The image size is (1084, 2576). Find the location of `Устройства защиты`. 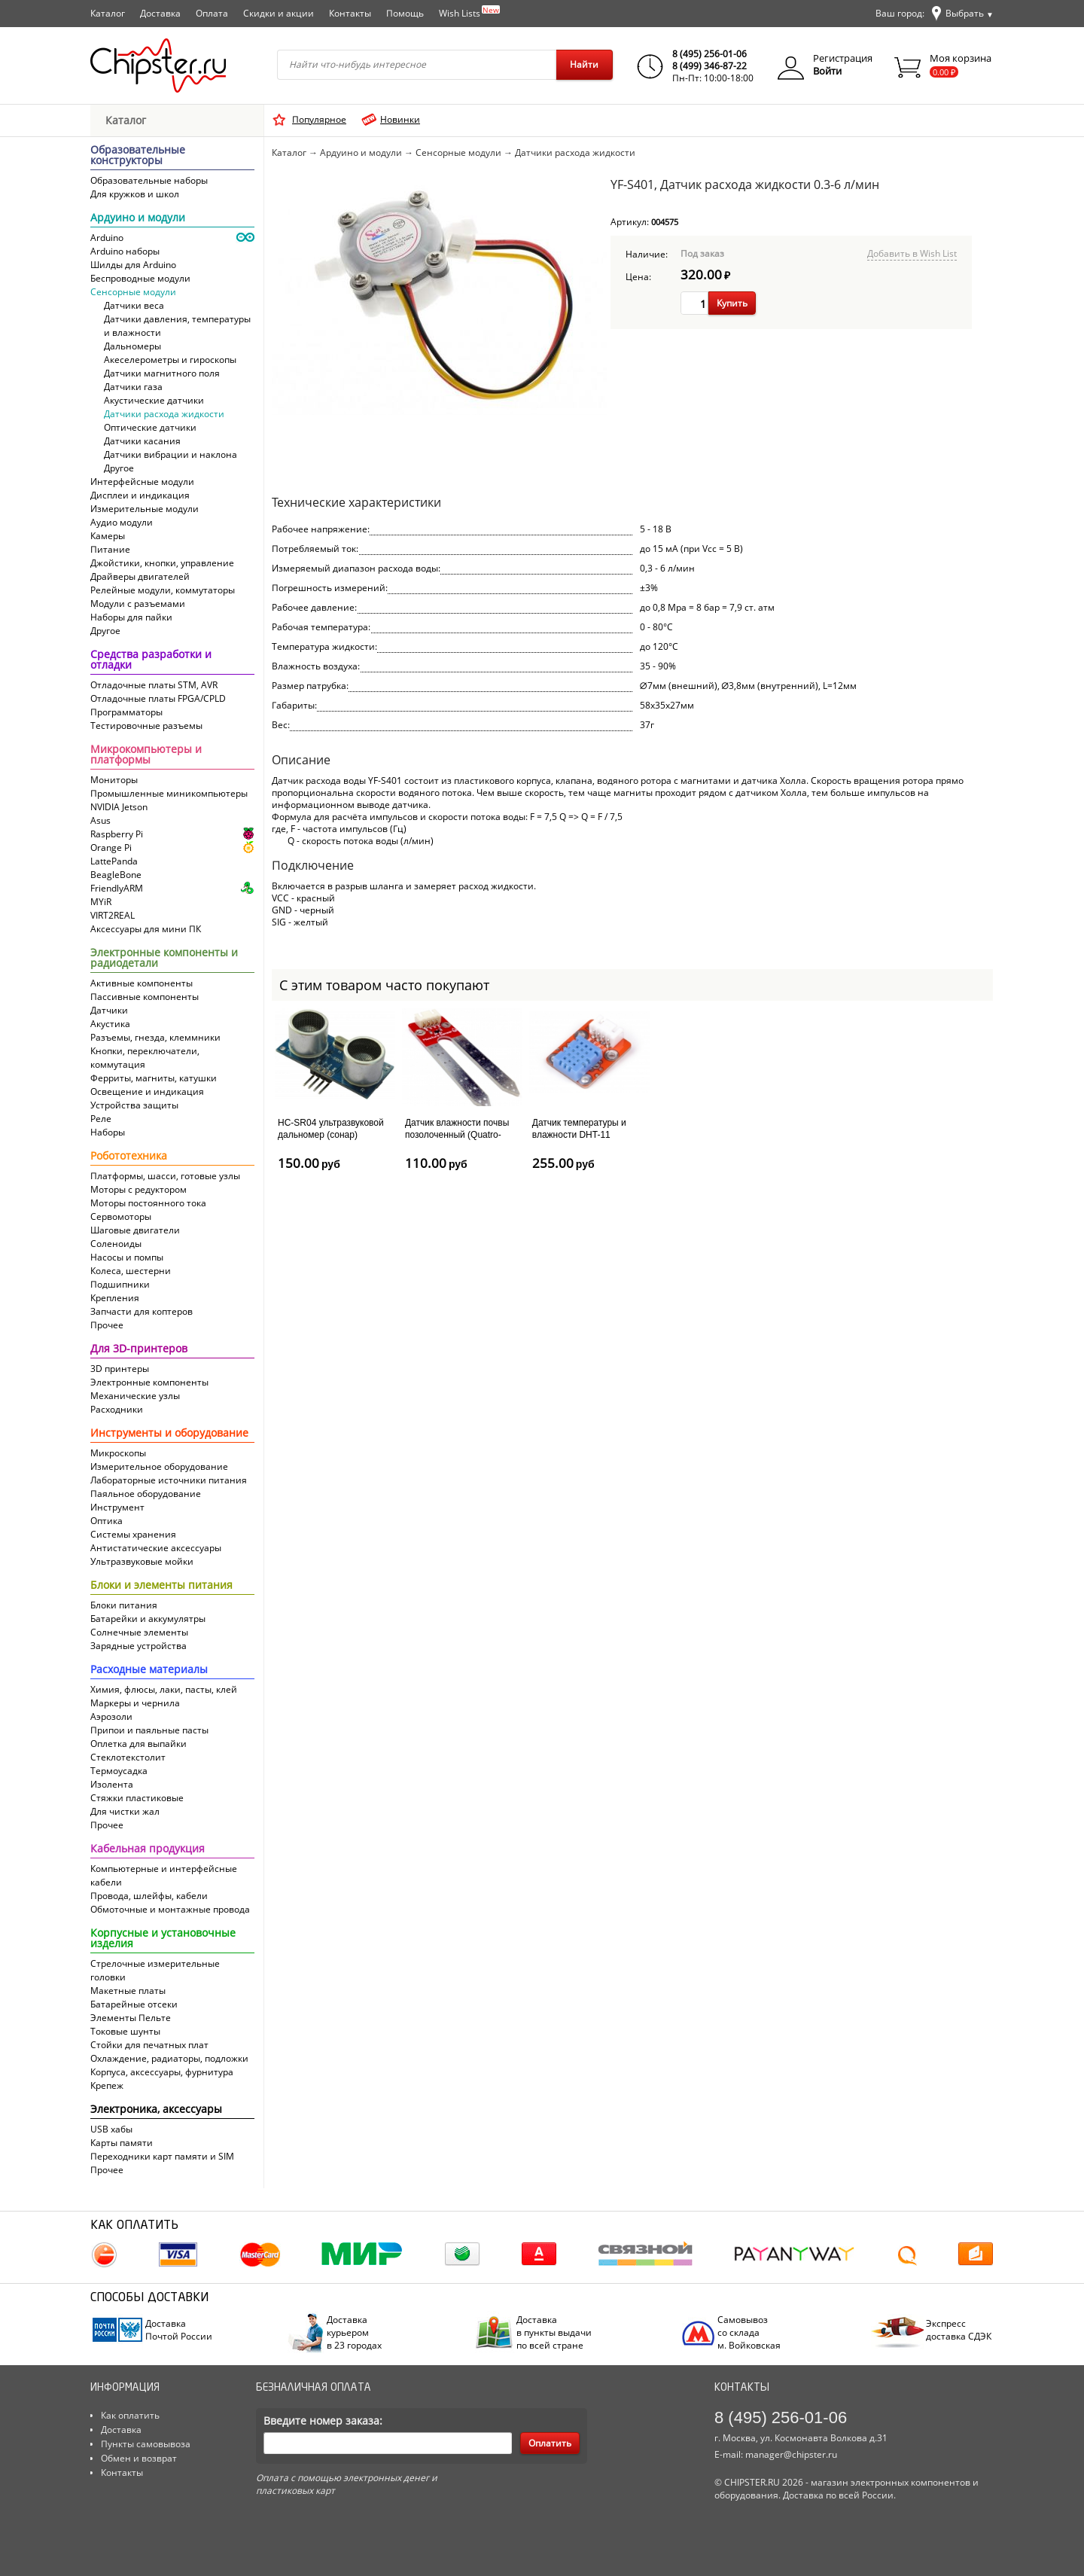

Устройства защиты is located at coordinates (134, 1105).